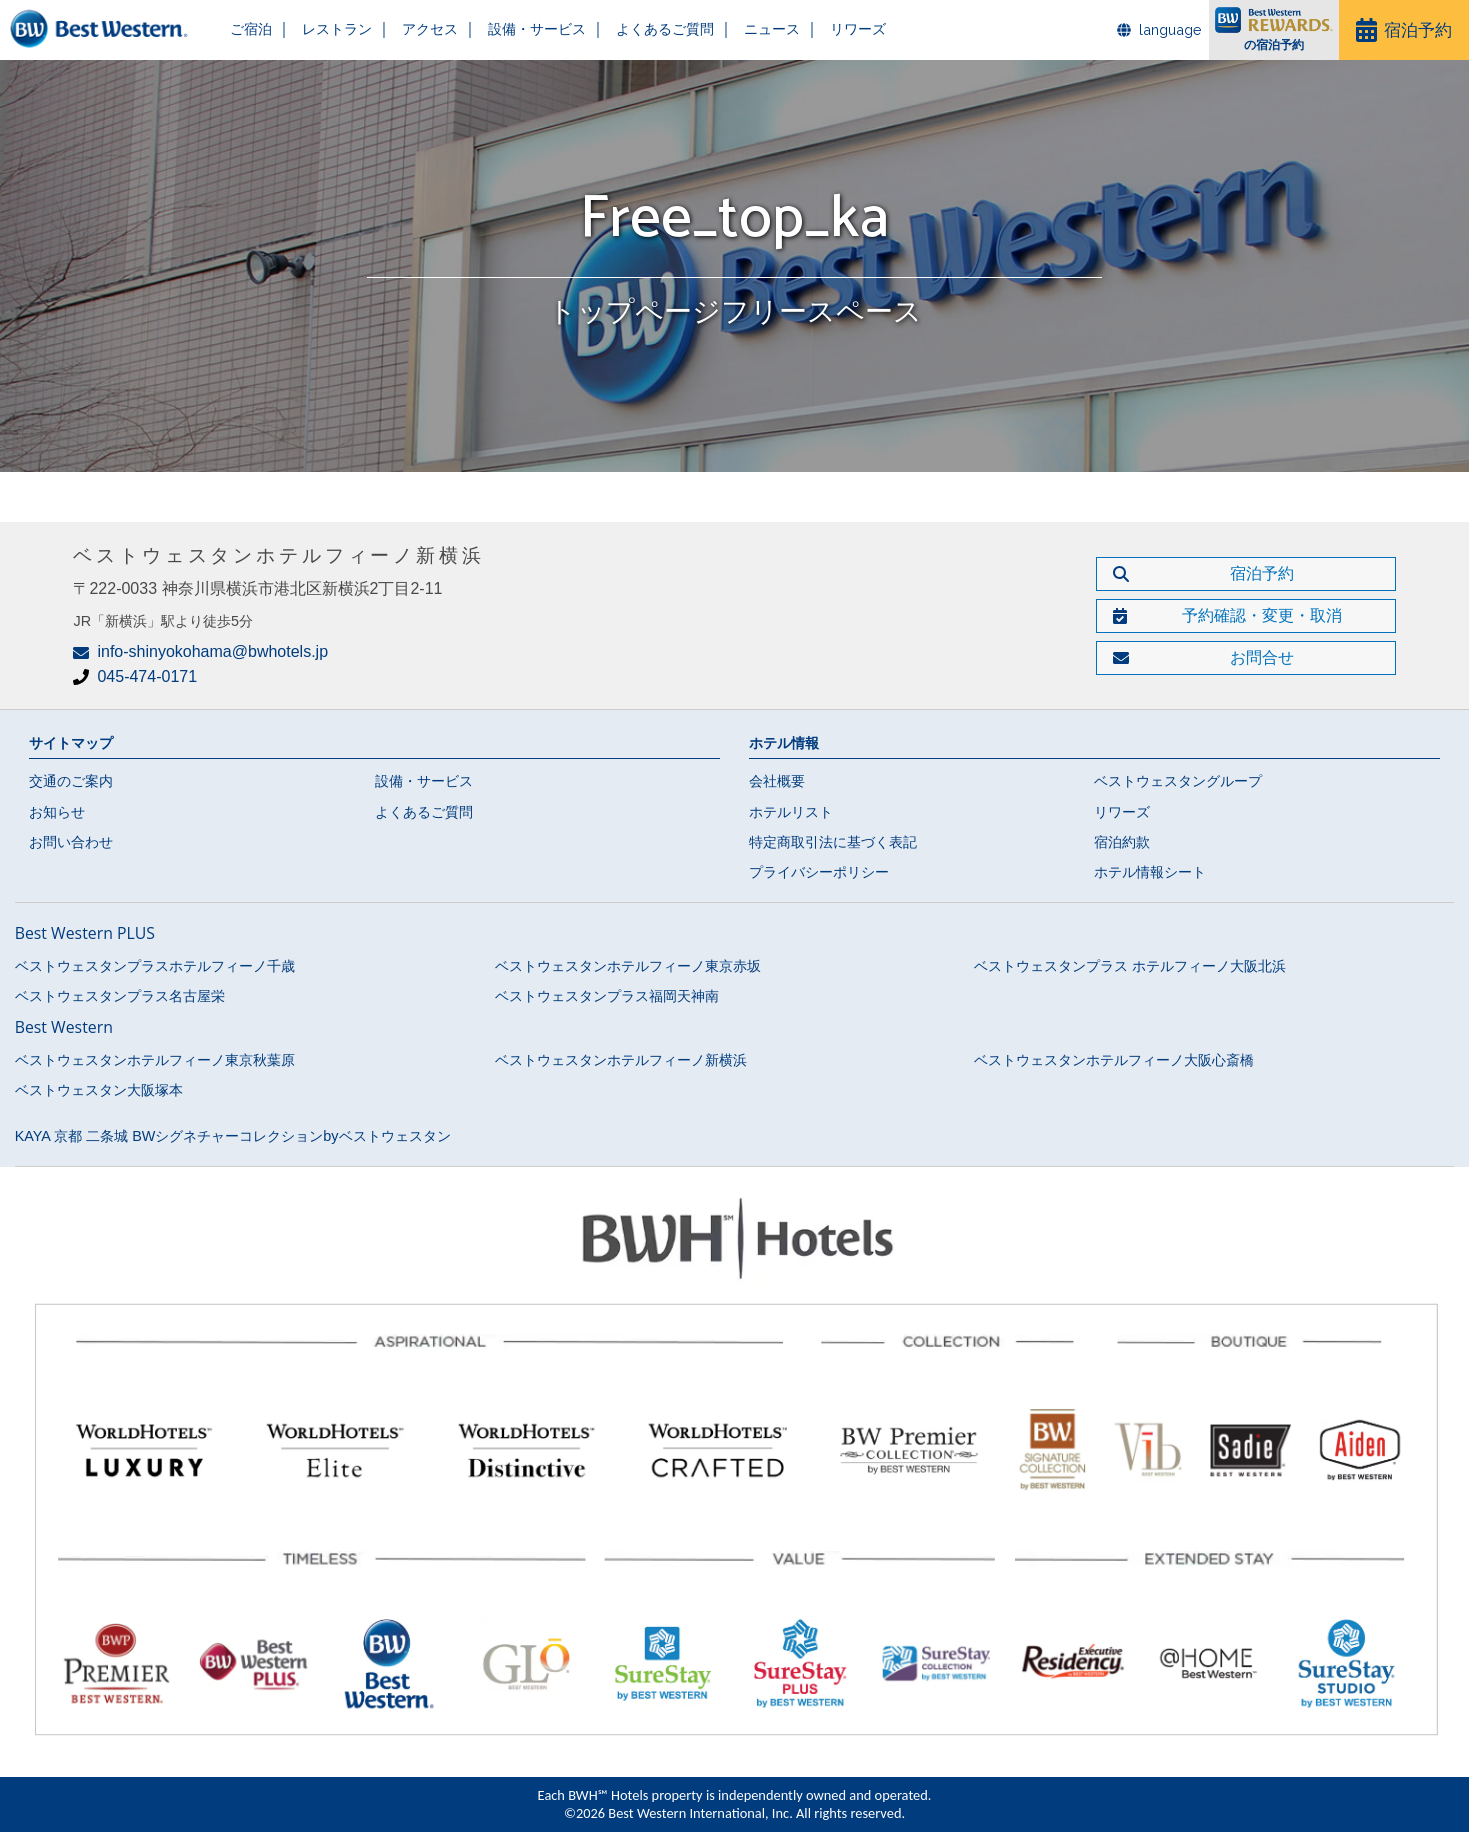 The height and width of the screenshot is (1832, 1469). Describe the element at coordinates (57, 812) in the screenshot. I see `お知らせ` at that location.